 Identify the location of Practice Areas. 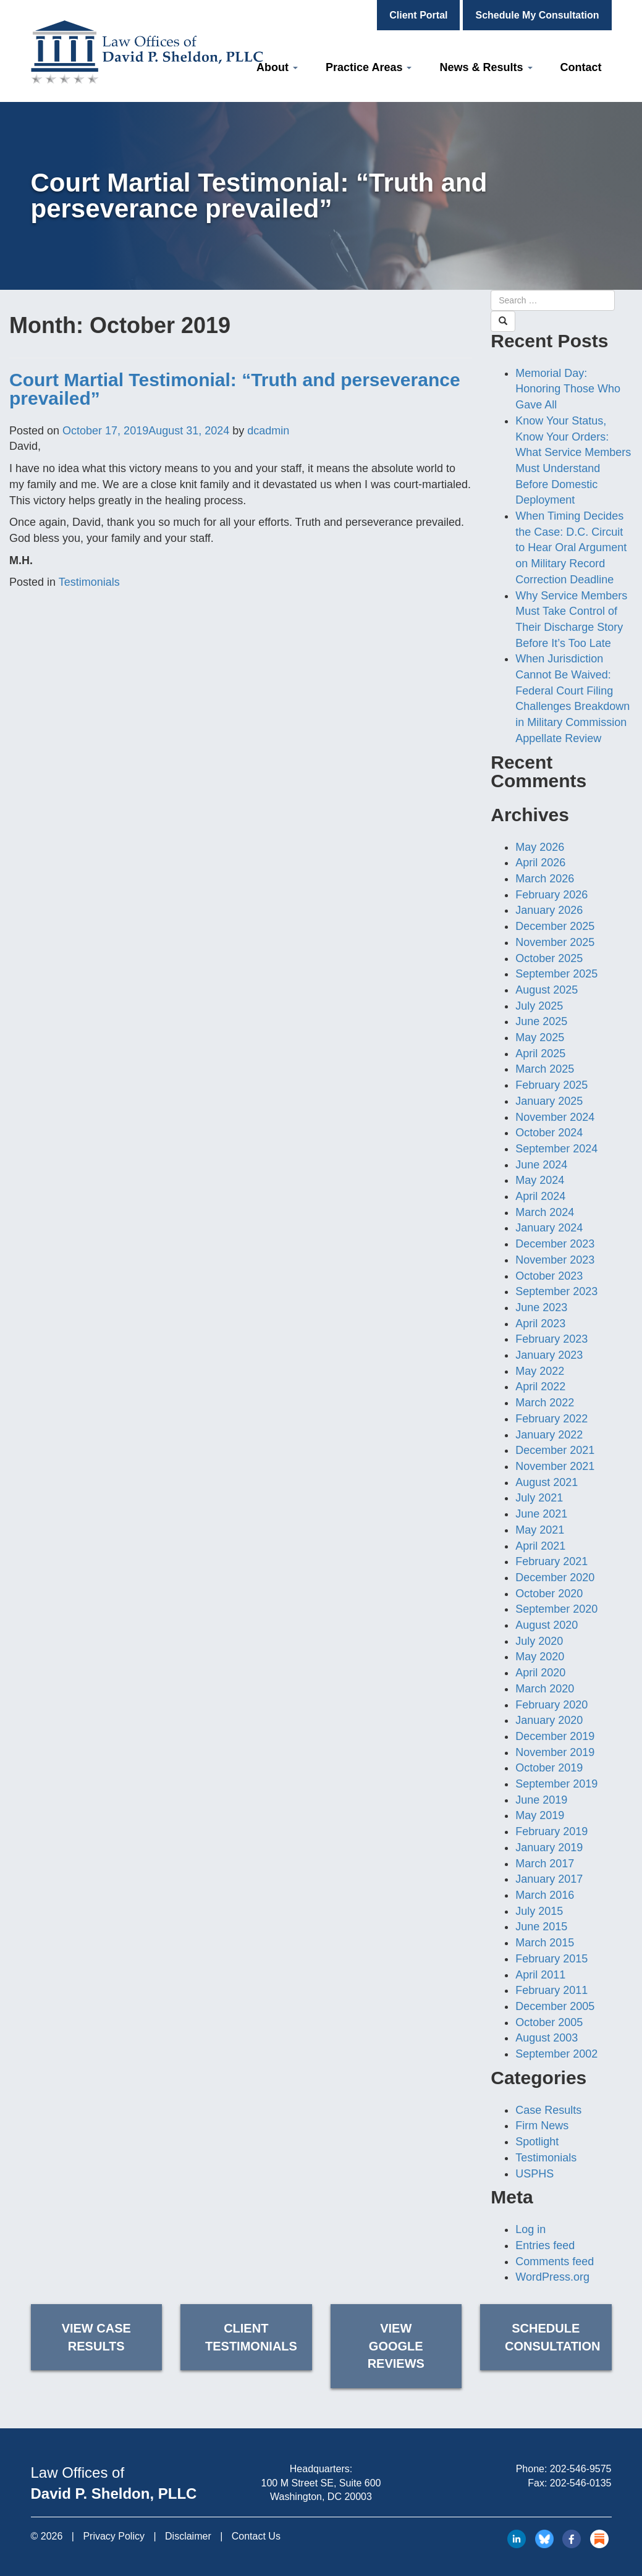
(369, 67).